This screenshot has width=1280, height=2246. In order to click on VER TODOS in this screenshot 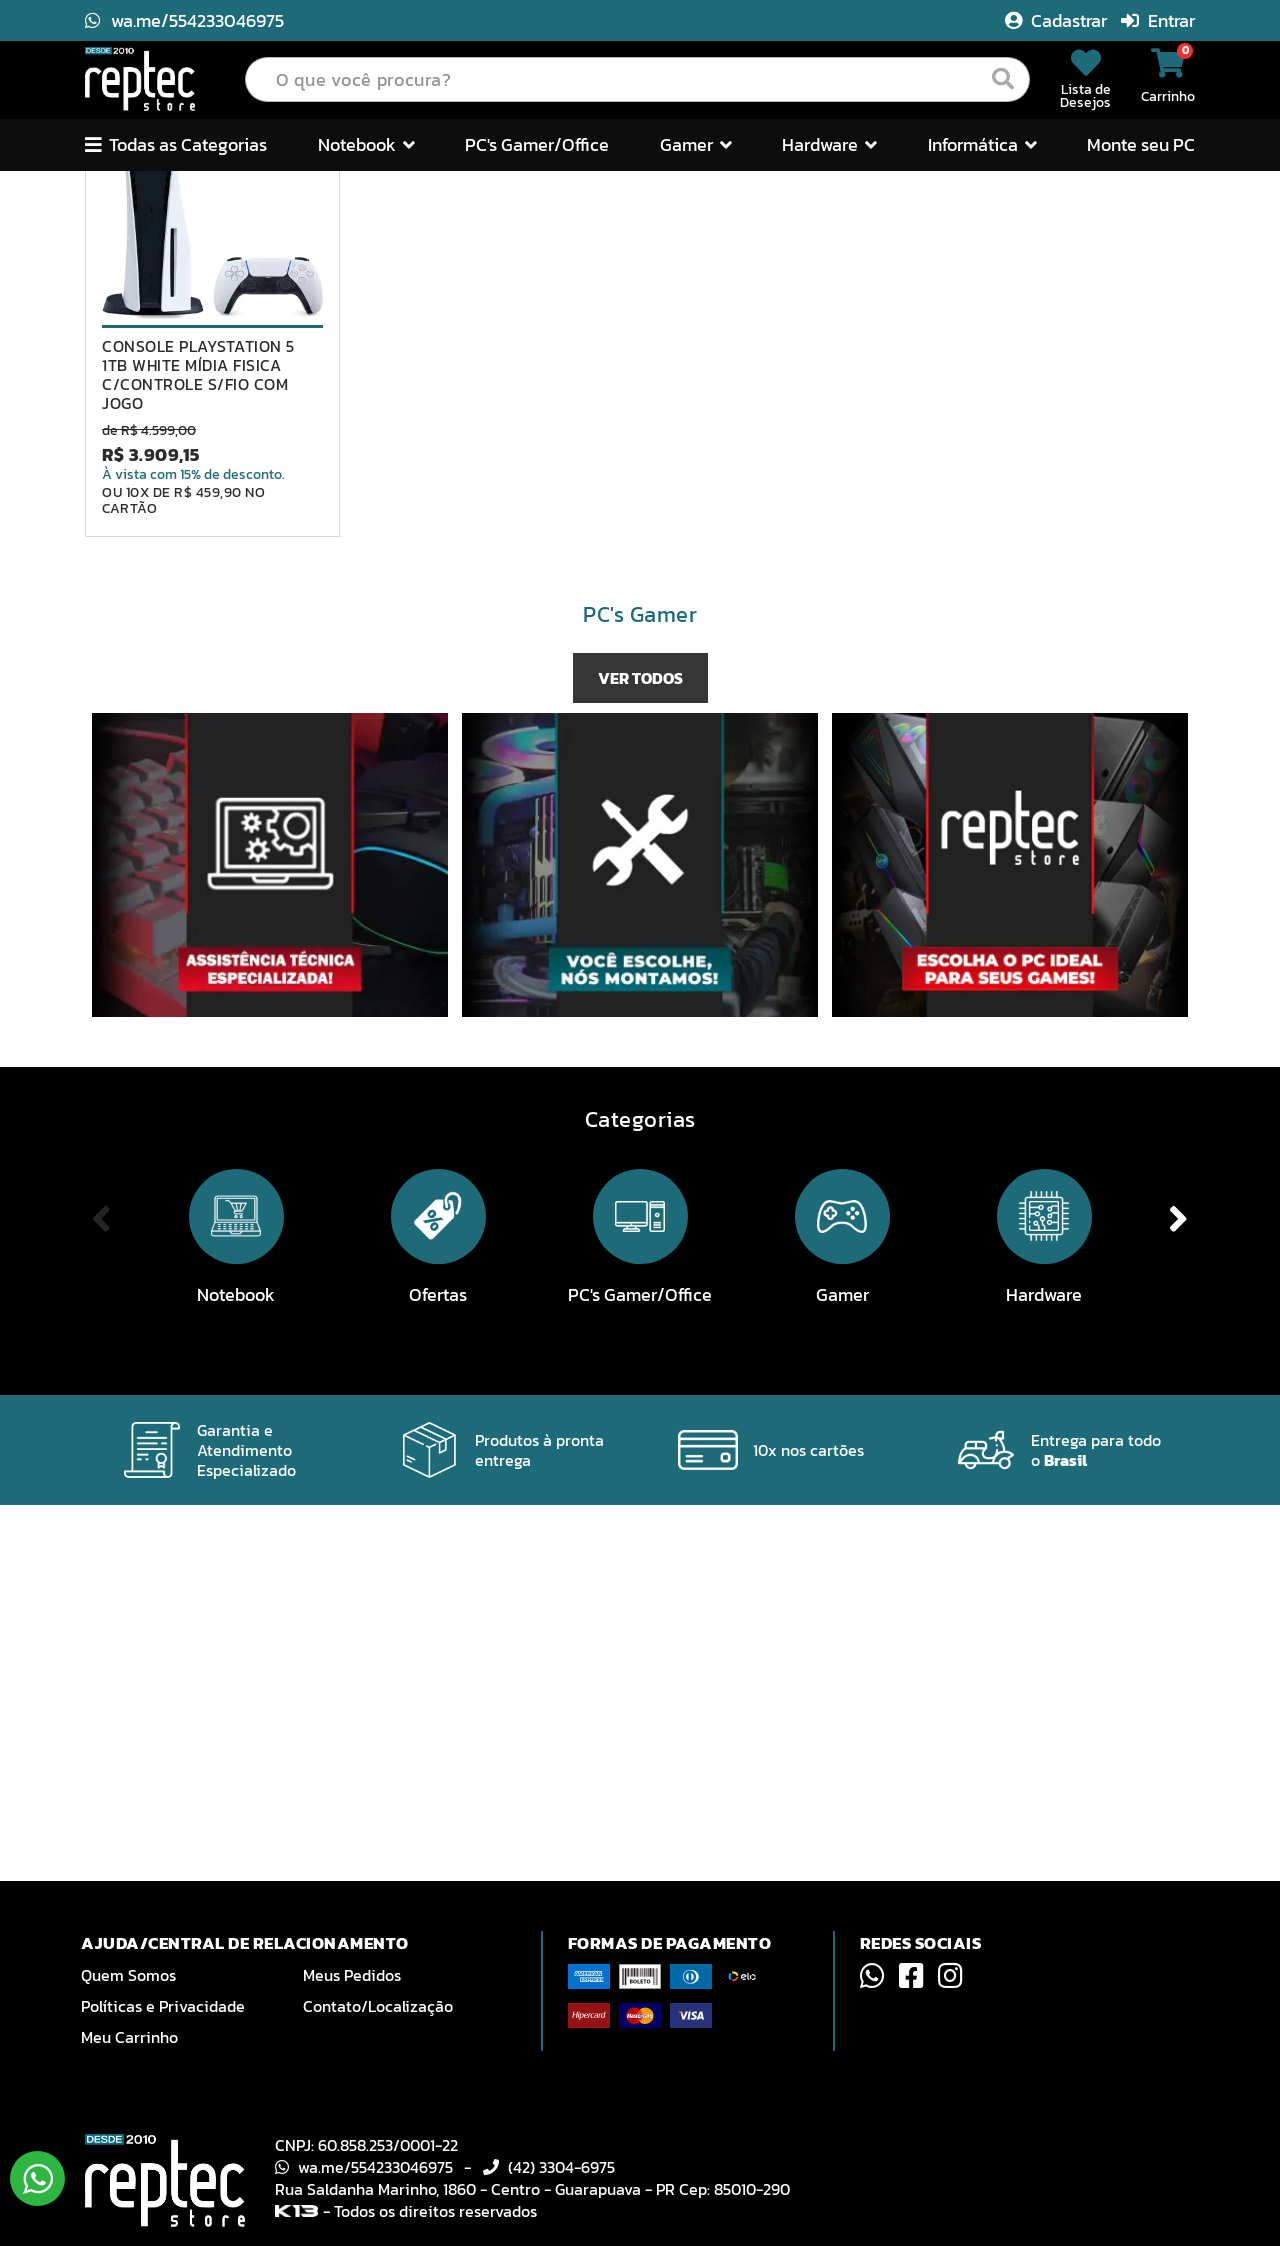, I will do `click(640, 1055)`.